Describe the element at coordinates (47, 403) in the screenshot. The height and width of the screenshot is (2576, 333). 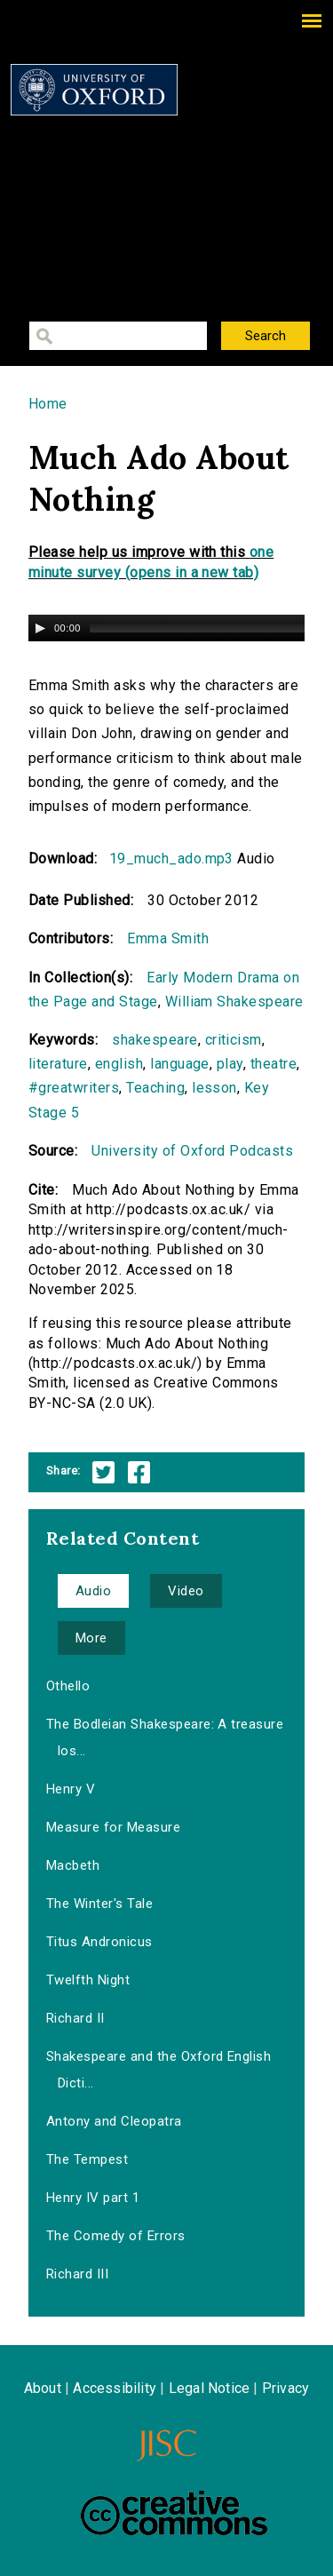
I see `Home` at that location.